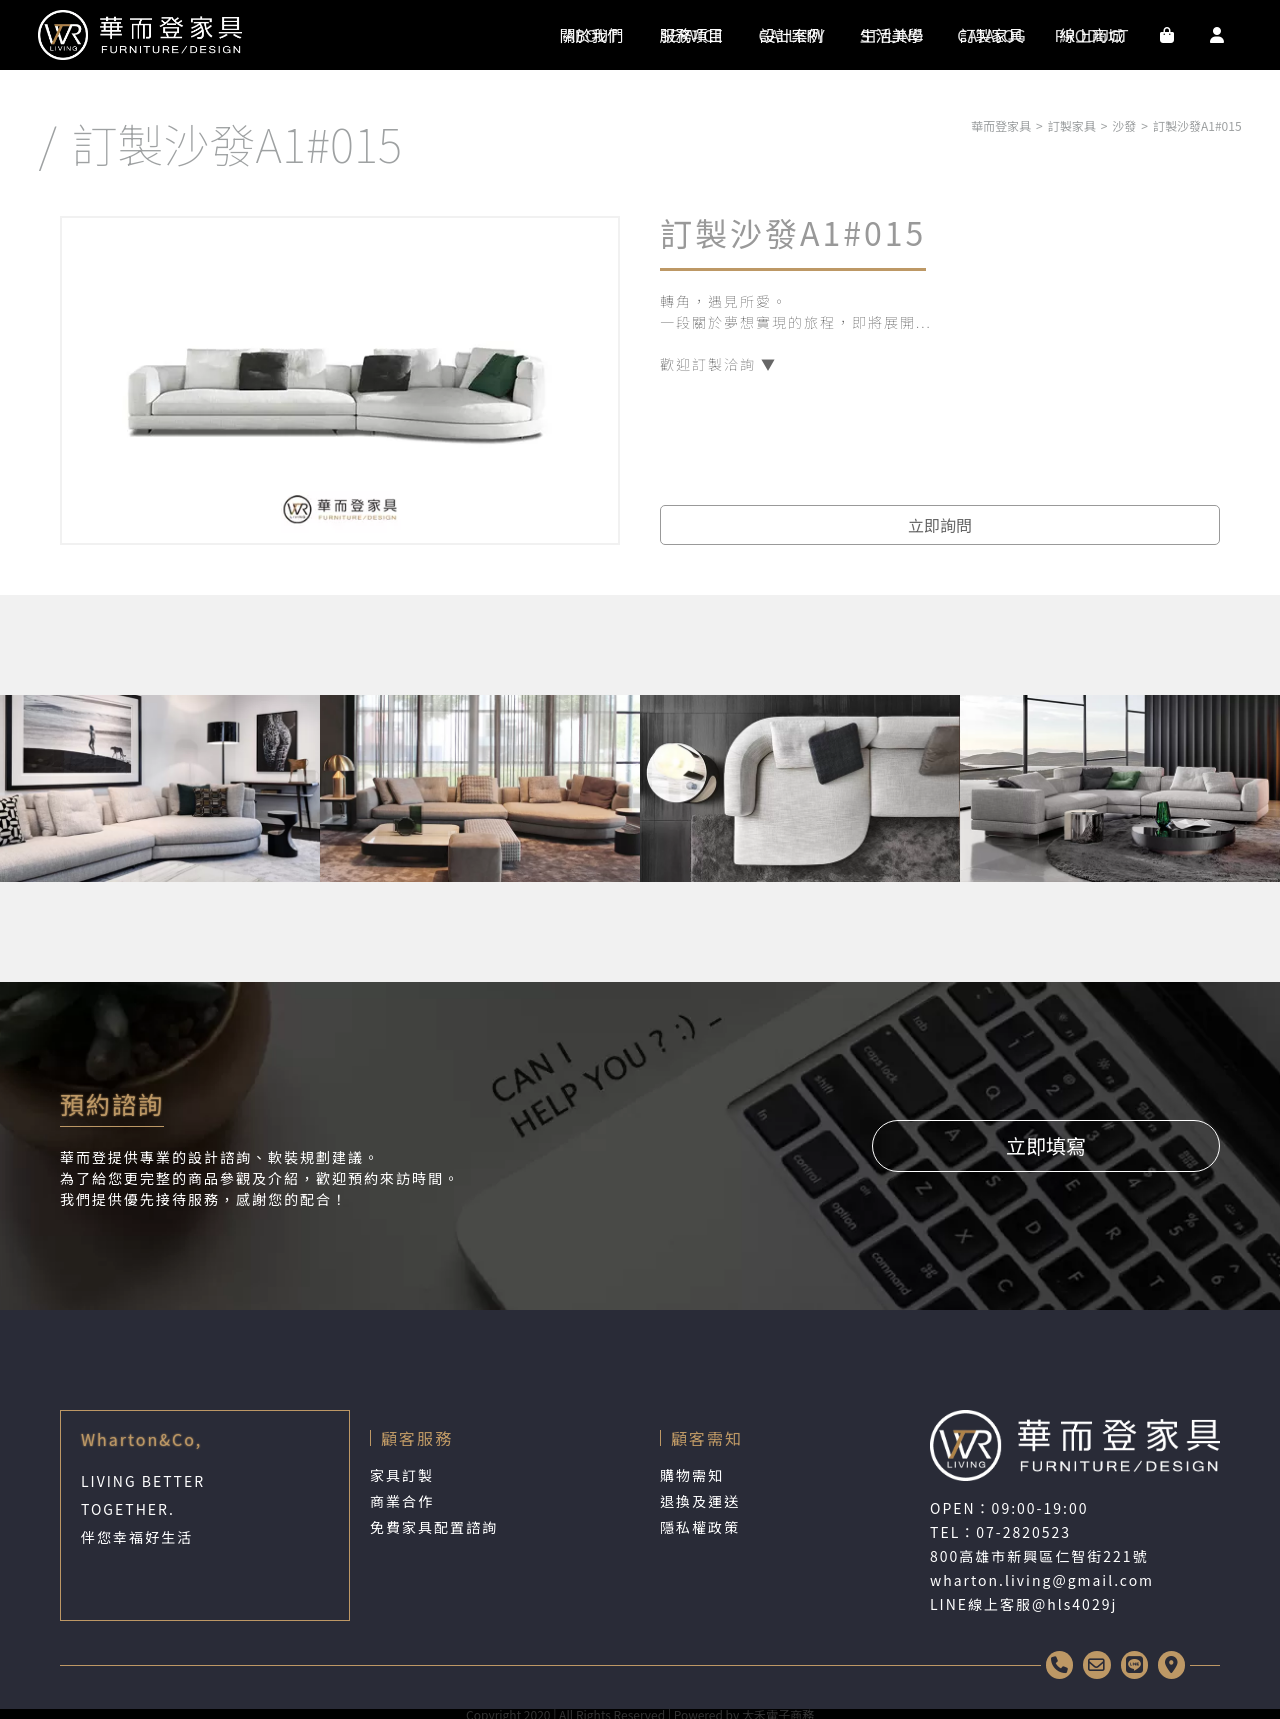 The height and width of the screenshot is (1719, 1280). Describe the element at coordinates (1001, 125) in the screenshot. I see `華而登家具` at that location.